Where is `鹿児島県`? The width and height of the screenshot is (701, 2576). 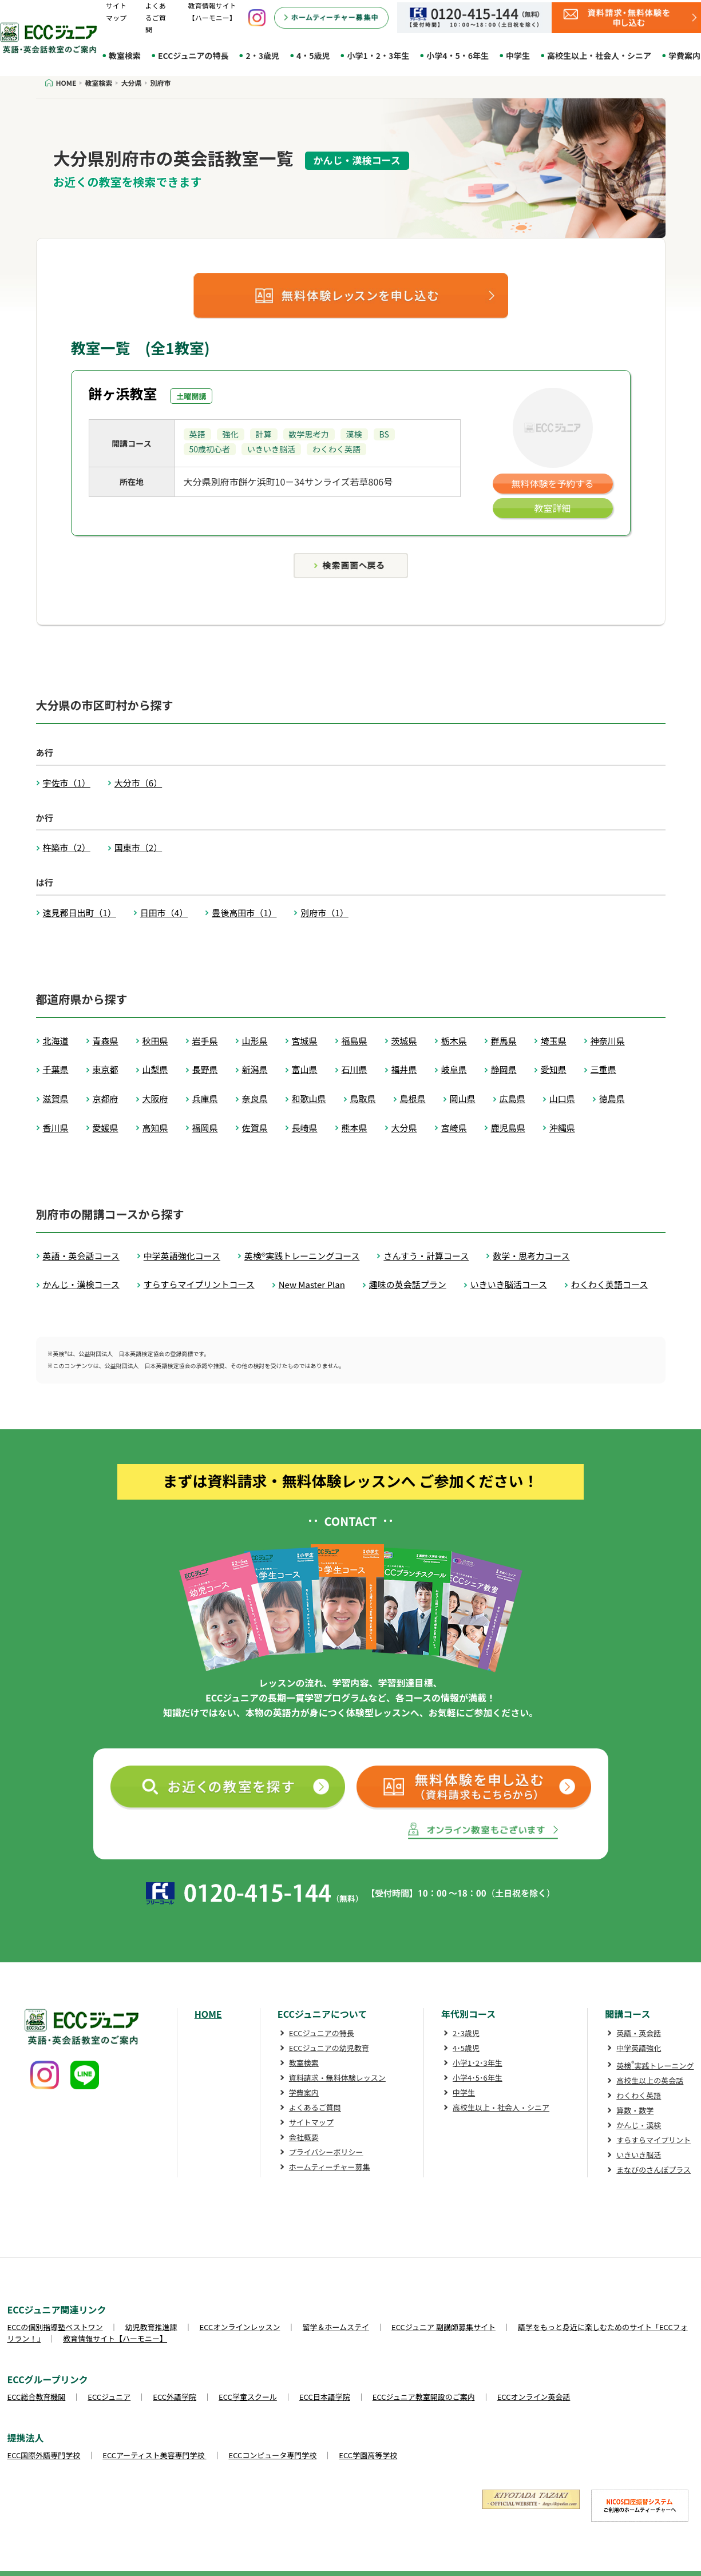 鹿児島県 is located at coordinates (508, 1128).